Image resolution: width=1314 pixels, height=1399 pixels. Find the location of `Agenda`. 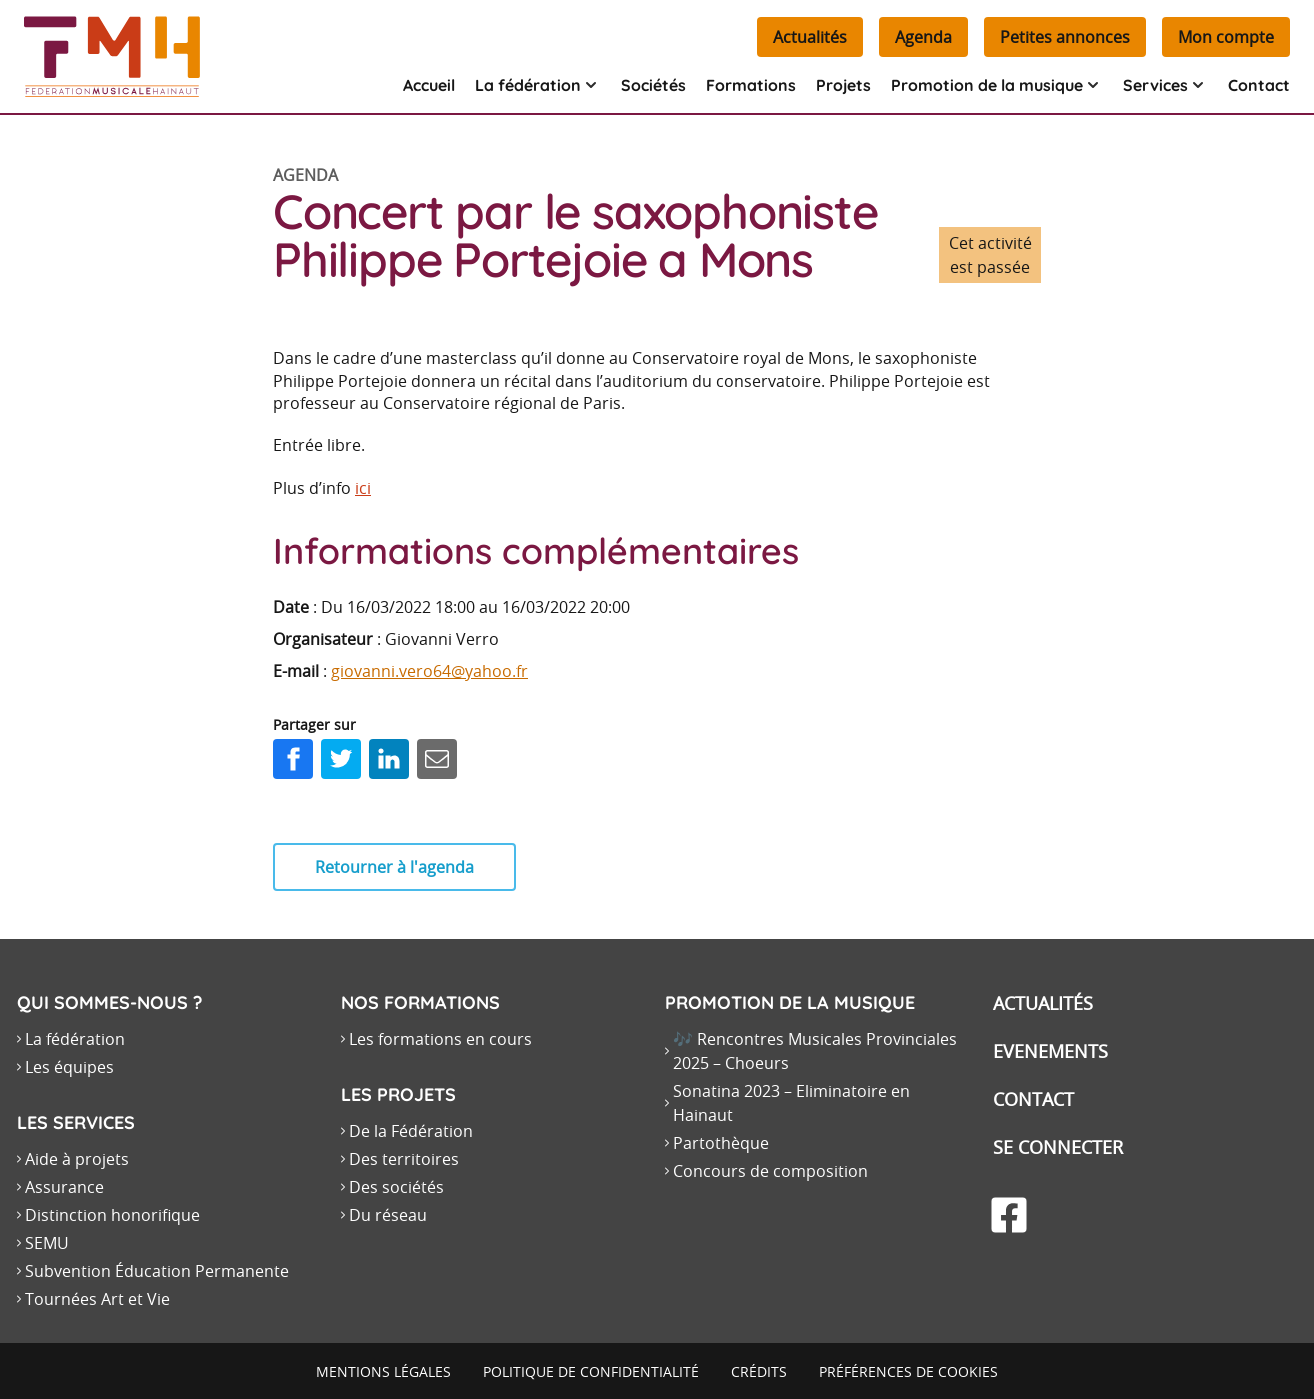

Agenda is located at coordinates (923, 37).